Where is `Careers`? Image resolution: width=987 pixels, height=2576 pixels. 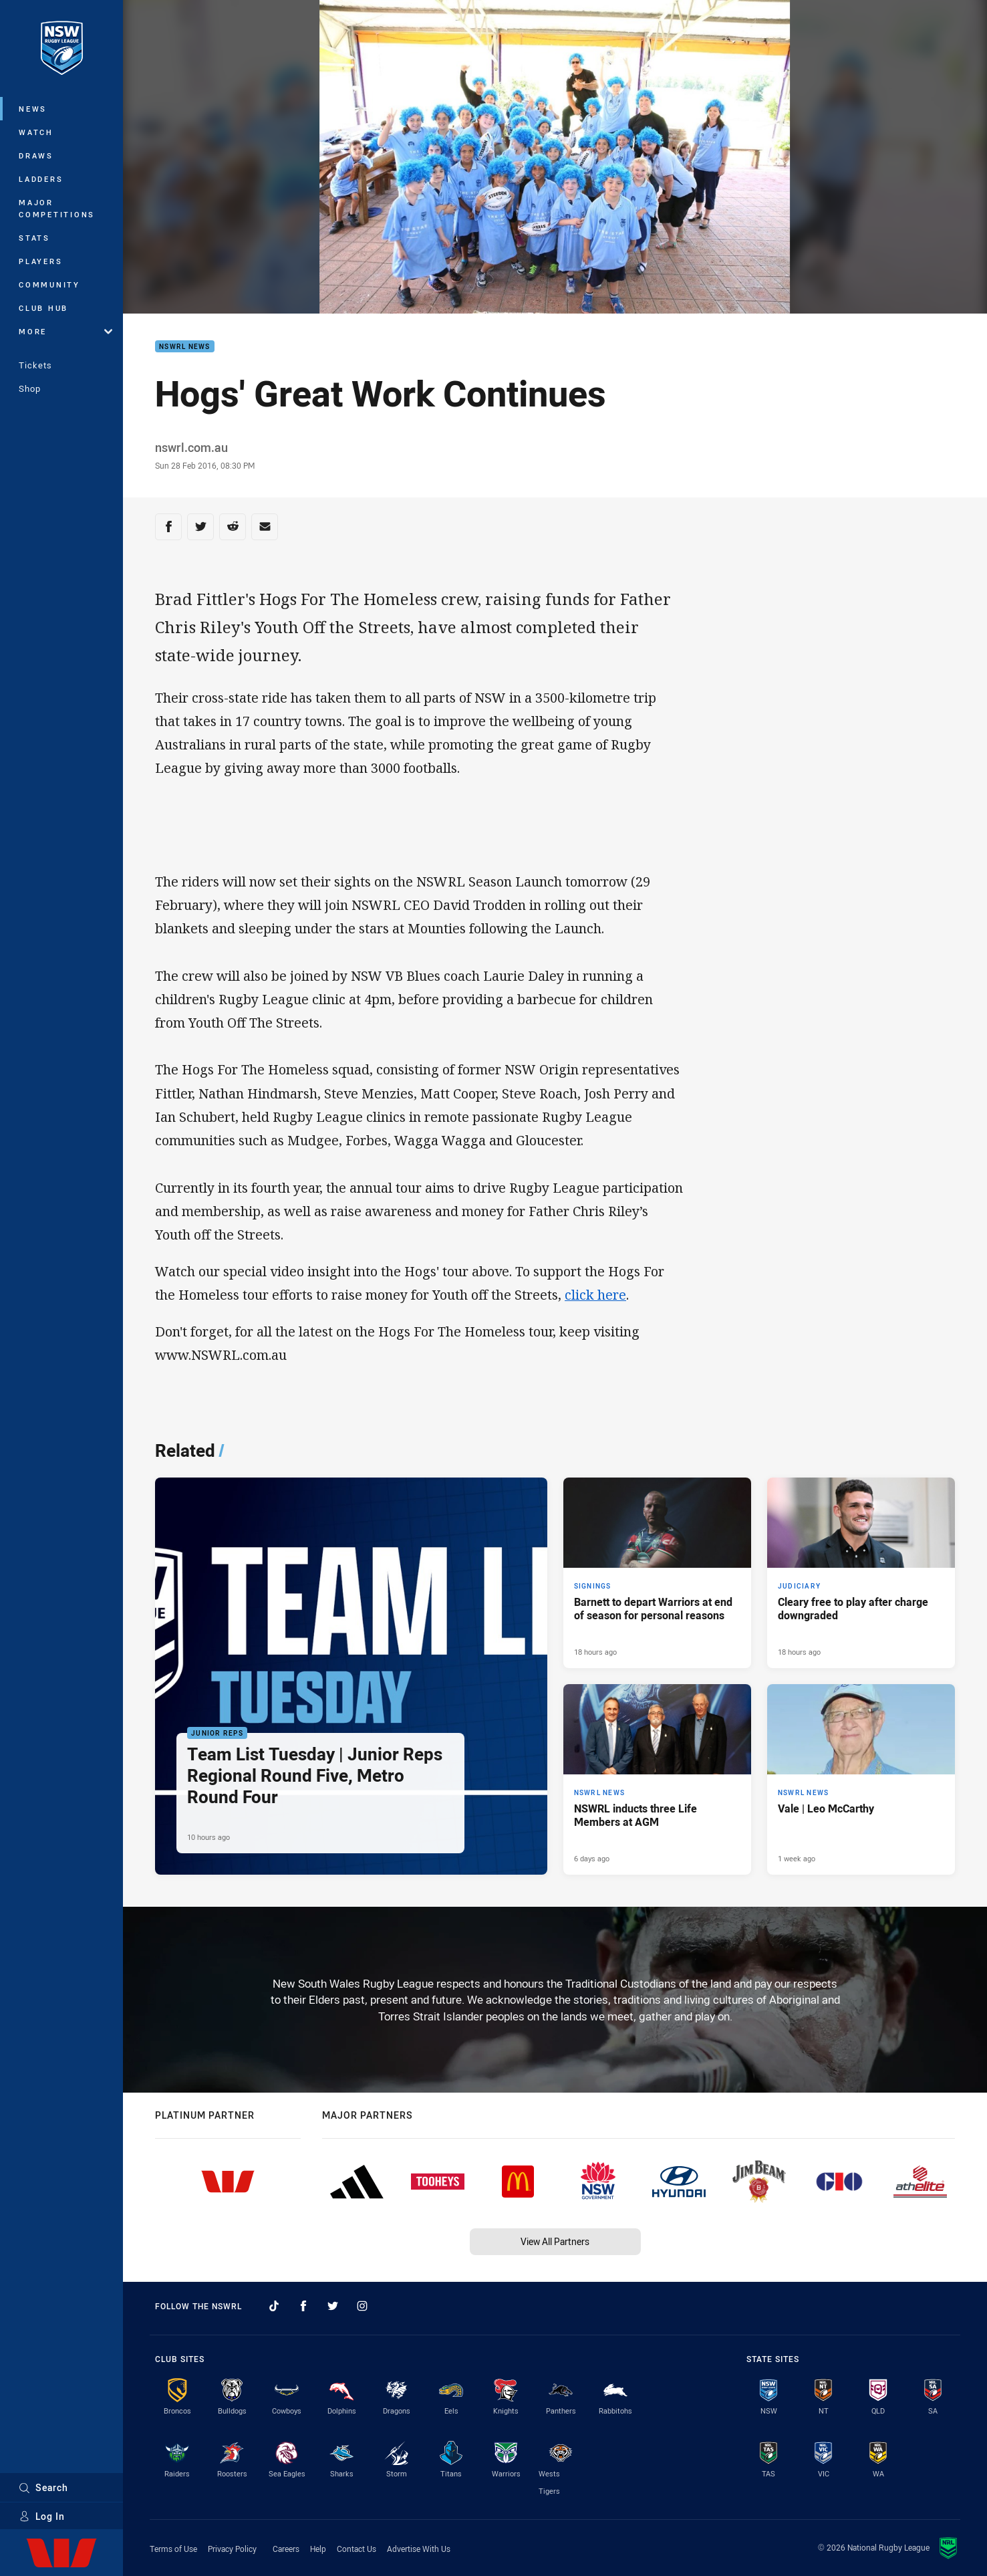 Careers is located at coordinates (286, 2548).